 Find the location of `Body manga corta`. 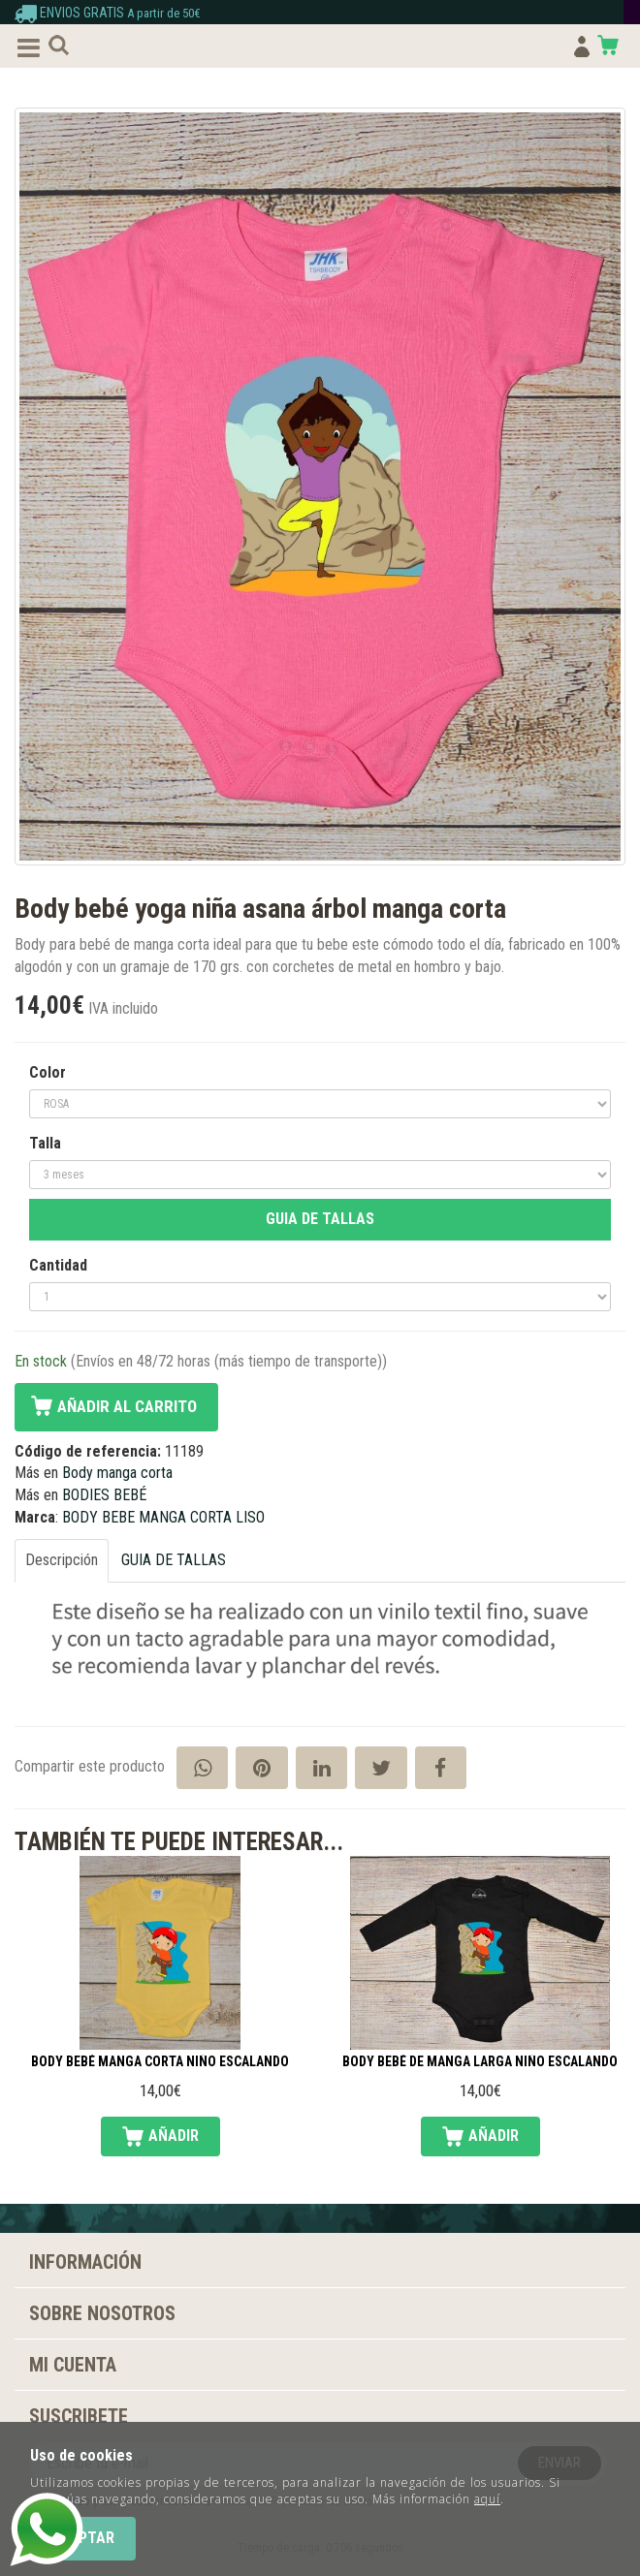

Body manga corta is located at coordinates (117, 1472).